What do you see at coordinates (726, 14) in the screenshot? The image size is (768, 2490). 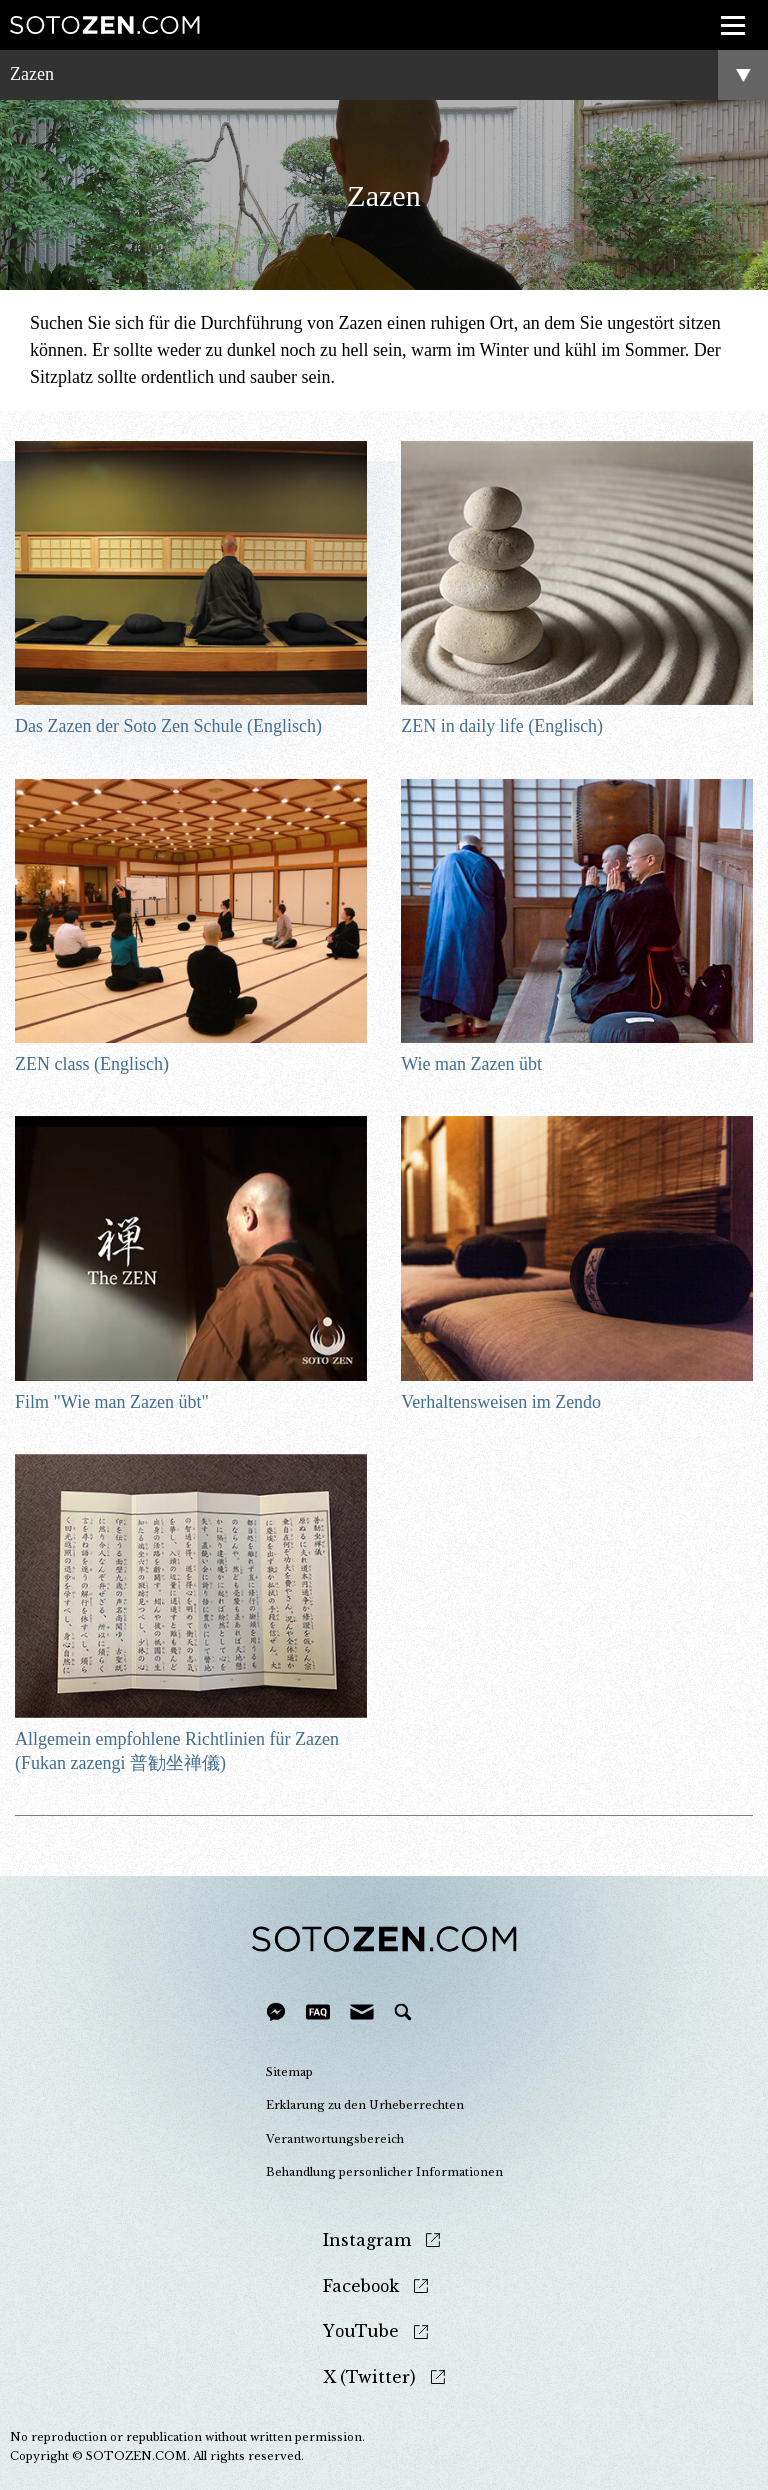 I see `menu` at bounding box center [726, 14].